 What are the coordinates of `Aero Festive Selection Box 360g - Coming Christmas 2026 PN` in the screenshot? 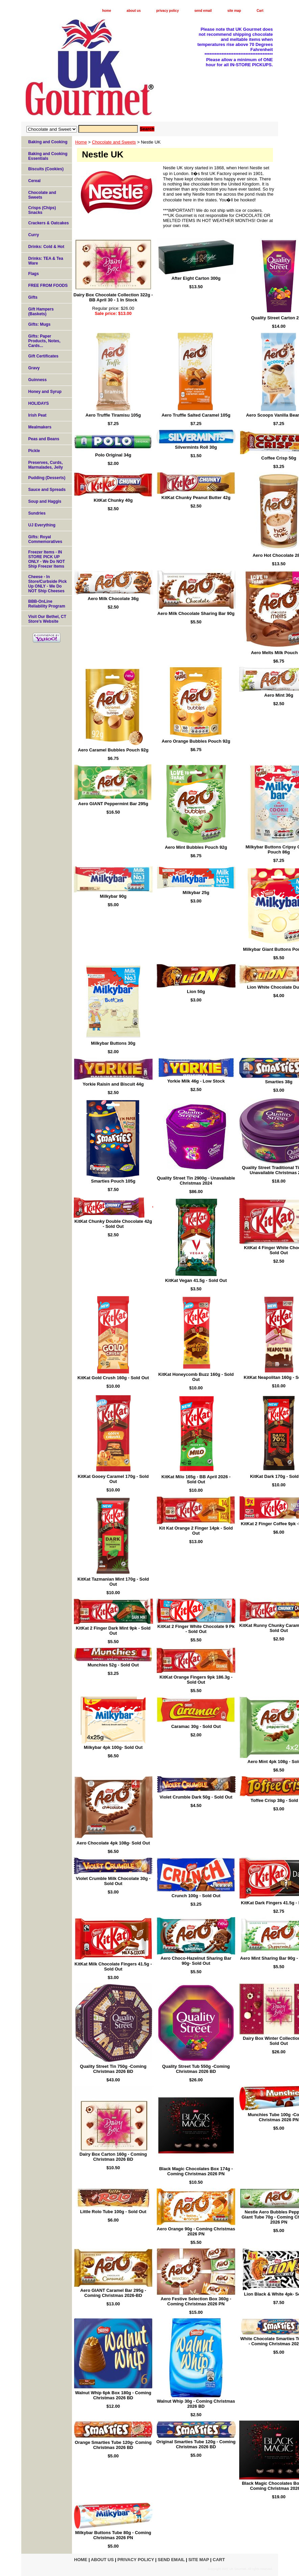 It's located at (196, 2301).